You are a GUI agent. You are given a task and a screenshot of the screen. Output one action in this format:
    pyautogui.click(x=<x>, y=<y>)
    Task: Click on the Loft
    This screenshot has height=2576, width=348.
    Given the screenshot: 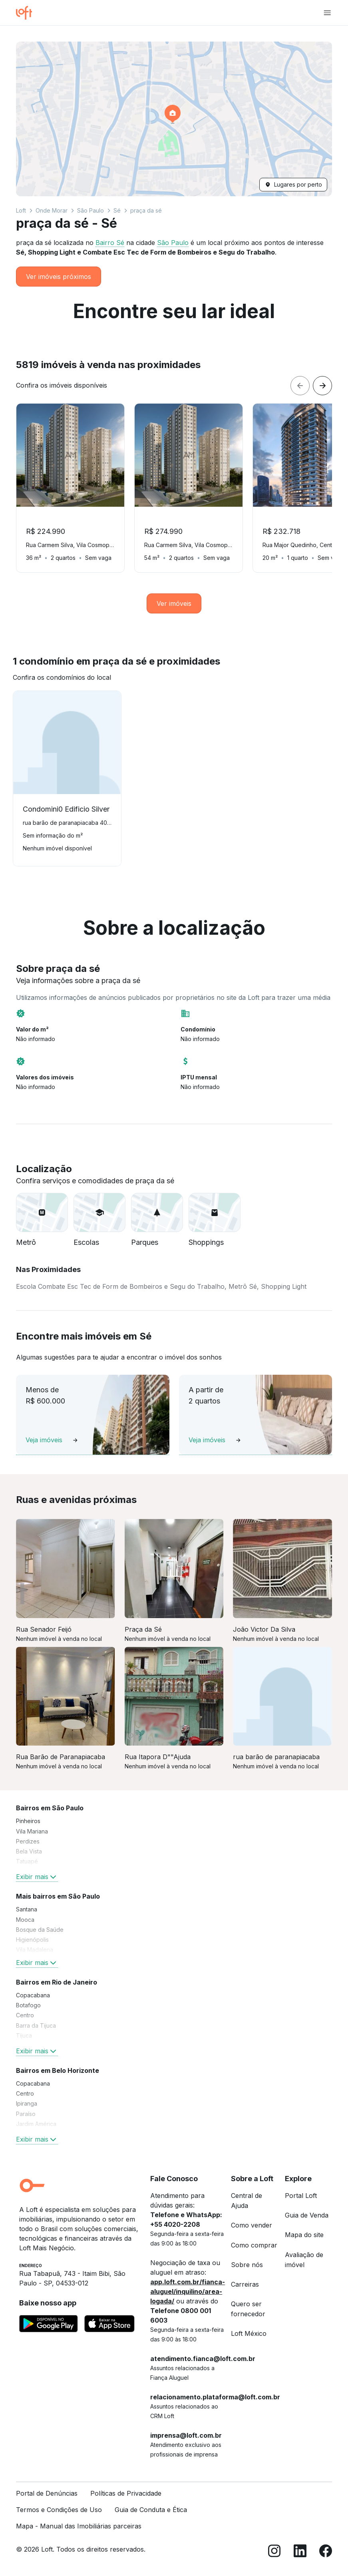 What is the action you would take?
    pyautogui.click(x=21, y=210)
    